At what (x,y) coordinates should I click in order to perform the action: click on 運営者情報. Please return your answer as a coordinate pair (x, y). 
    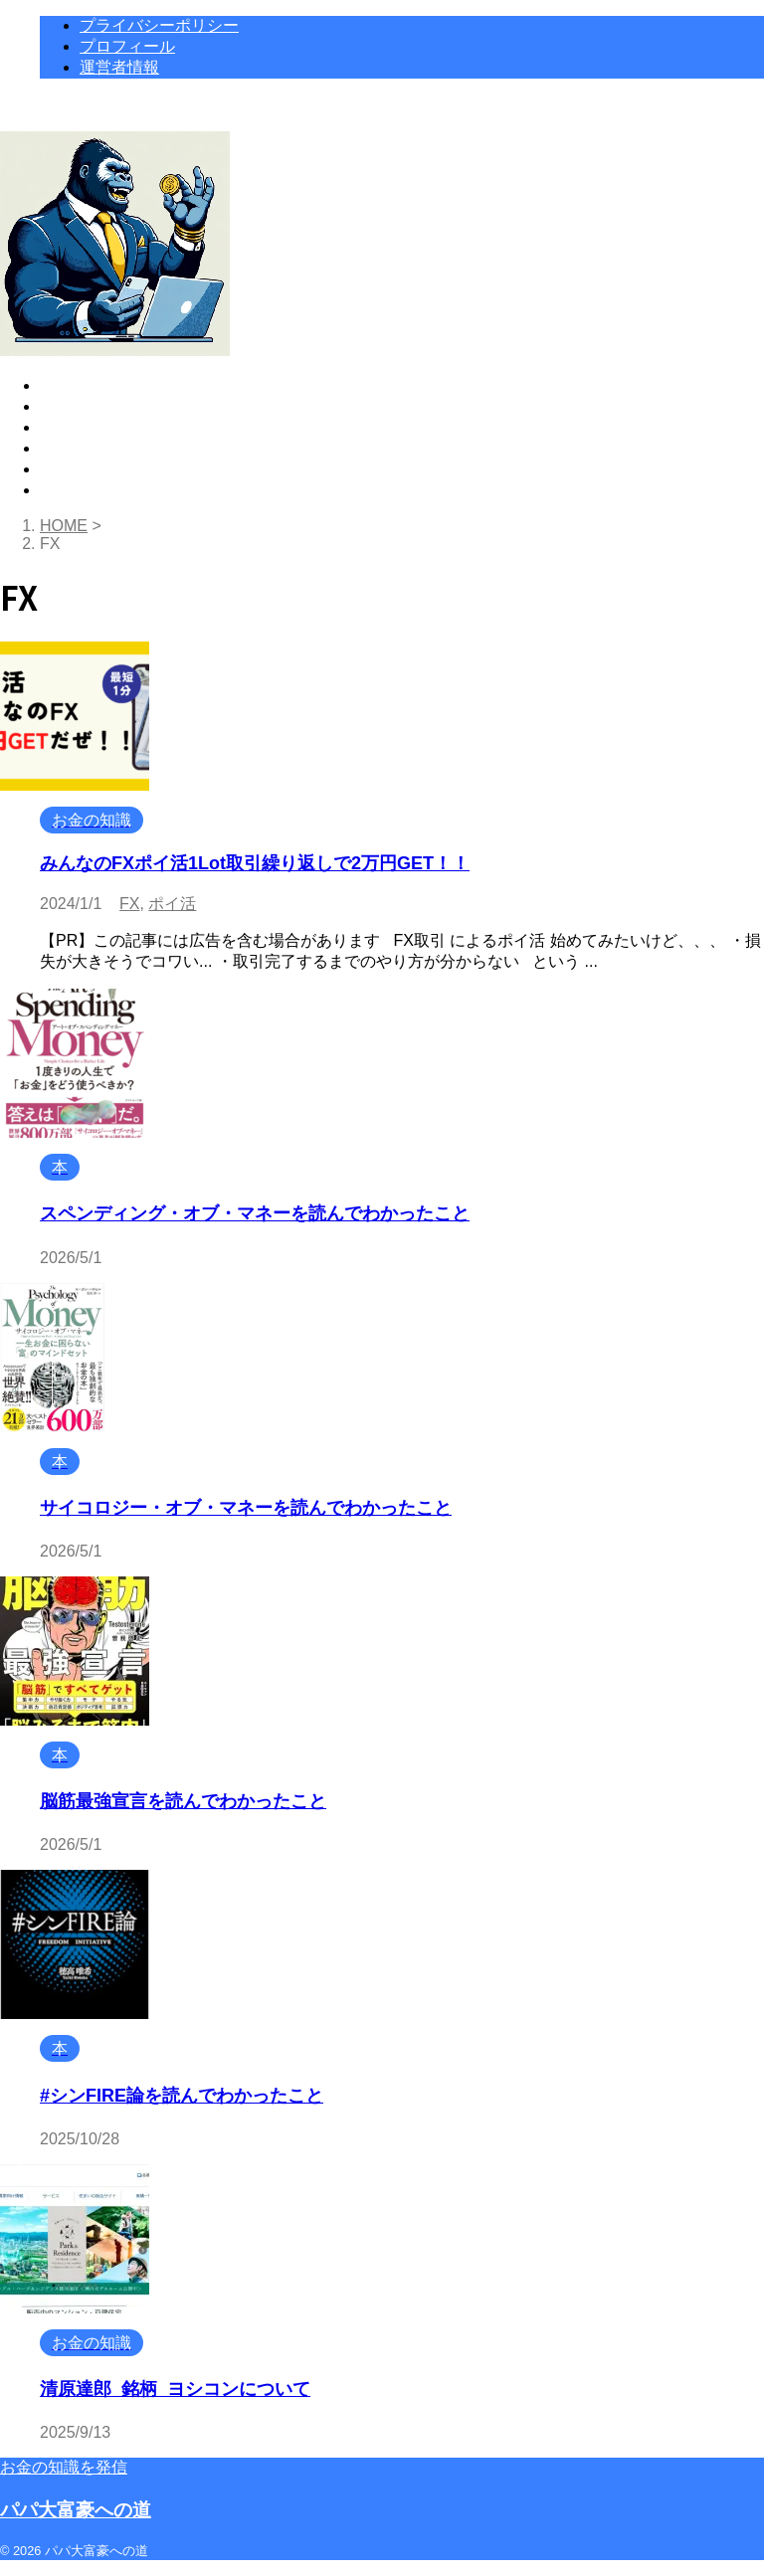
    Looking at the image, I should click on (79, 468).